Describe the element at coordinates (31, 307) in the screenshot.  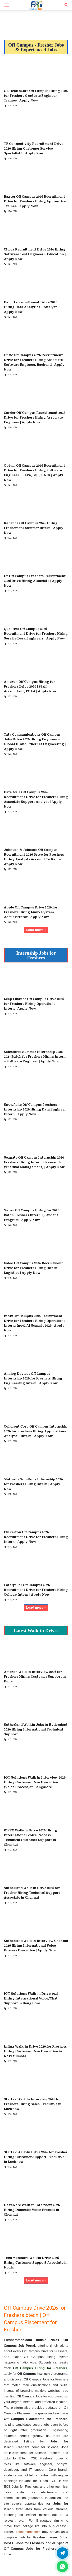
I see `Deloitte Recruitment Drive 2026 Hiring Data Analytics – Analyst | Apply Now` at that location.